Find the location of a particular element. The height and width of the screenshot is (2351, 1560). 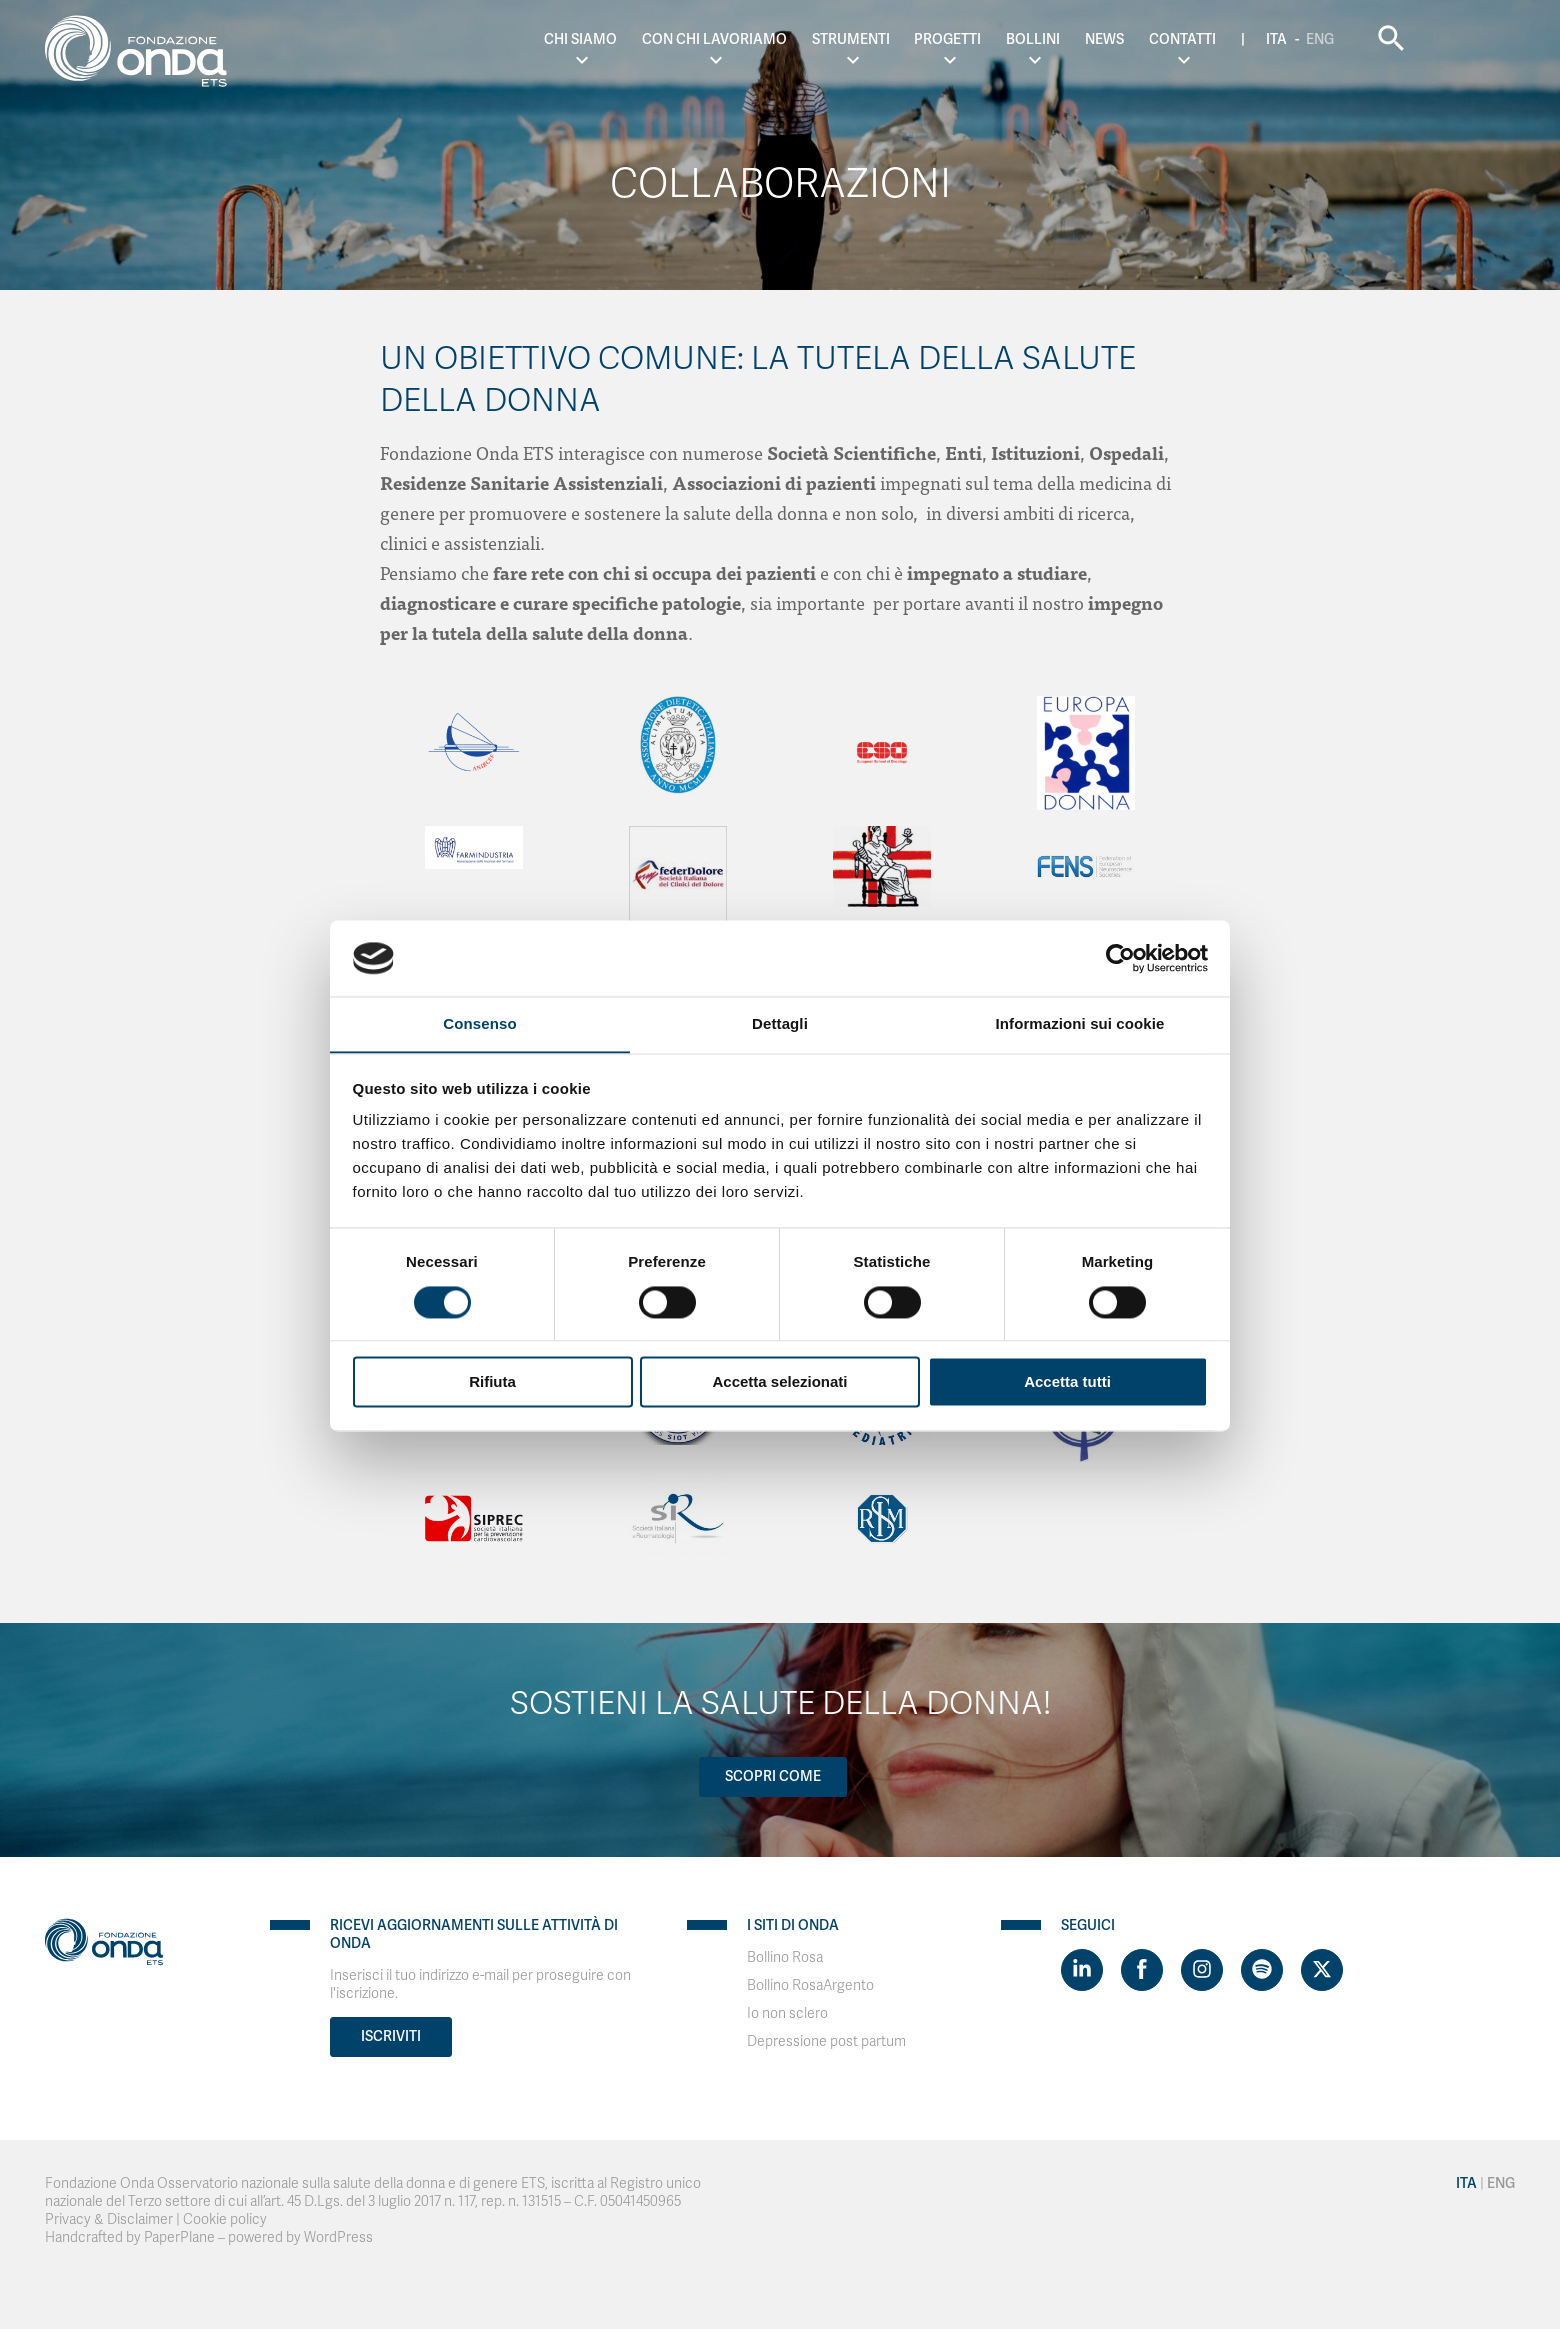

Depressione post partum [Visit] is located at coordinates (826, 2041).